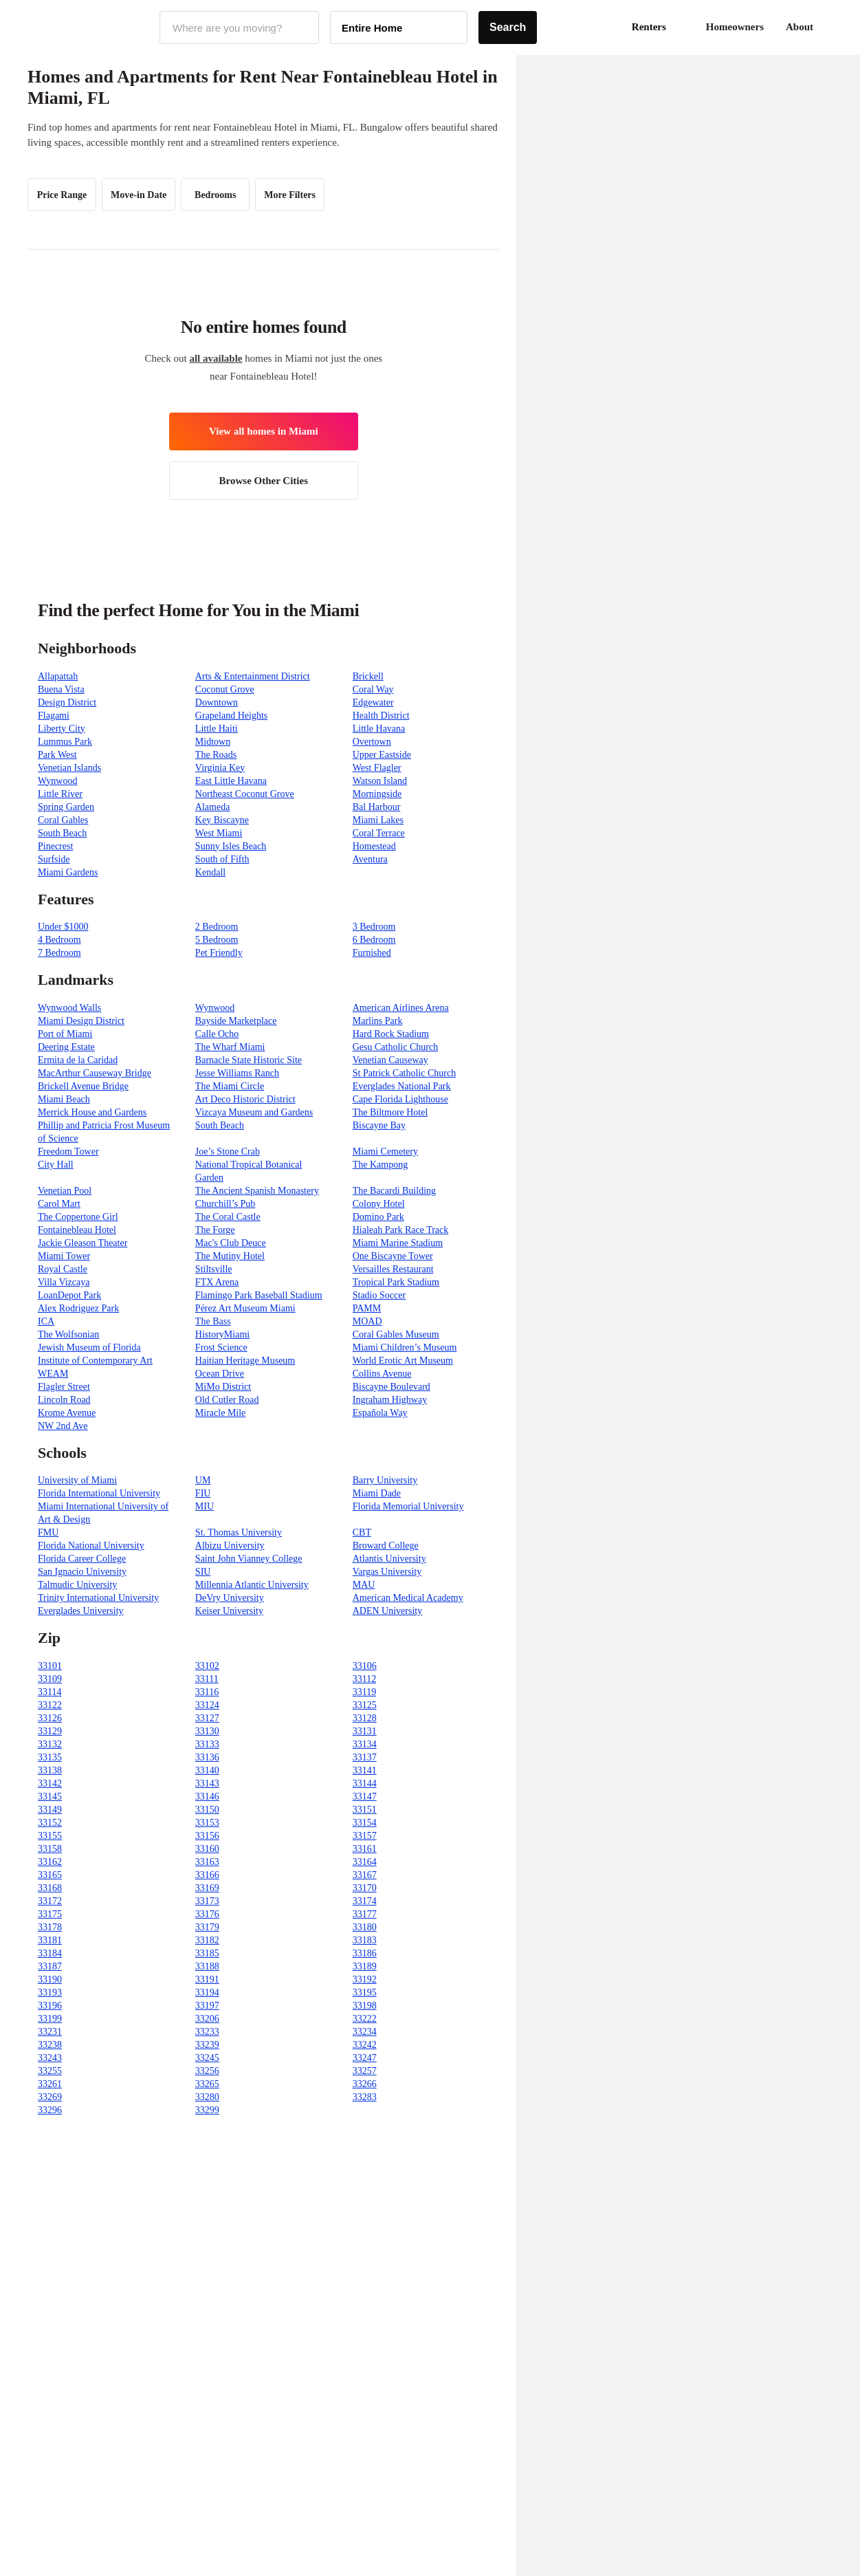 Image resolution: width=860 pixels, height=2576 pixels. What do you see at coordinates (290, 195) in the screenshot?
I see `More Filters` at bounding box center [290, 195].